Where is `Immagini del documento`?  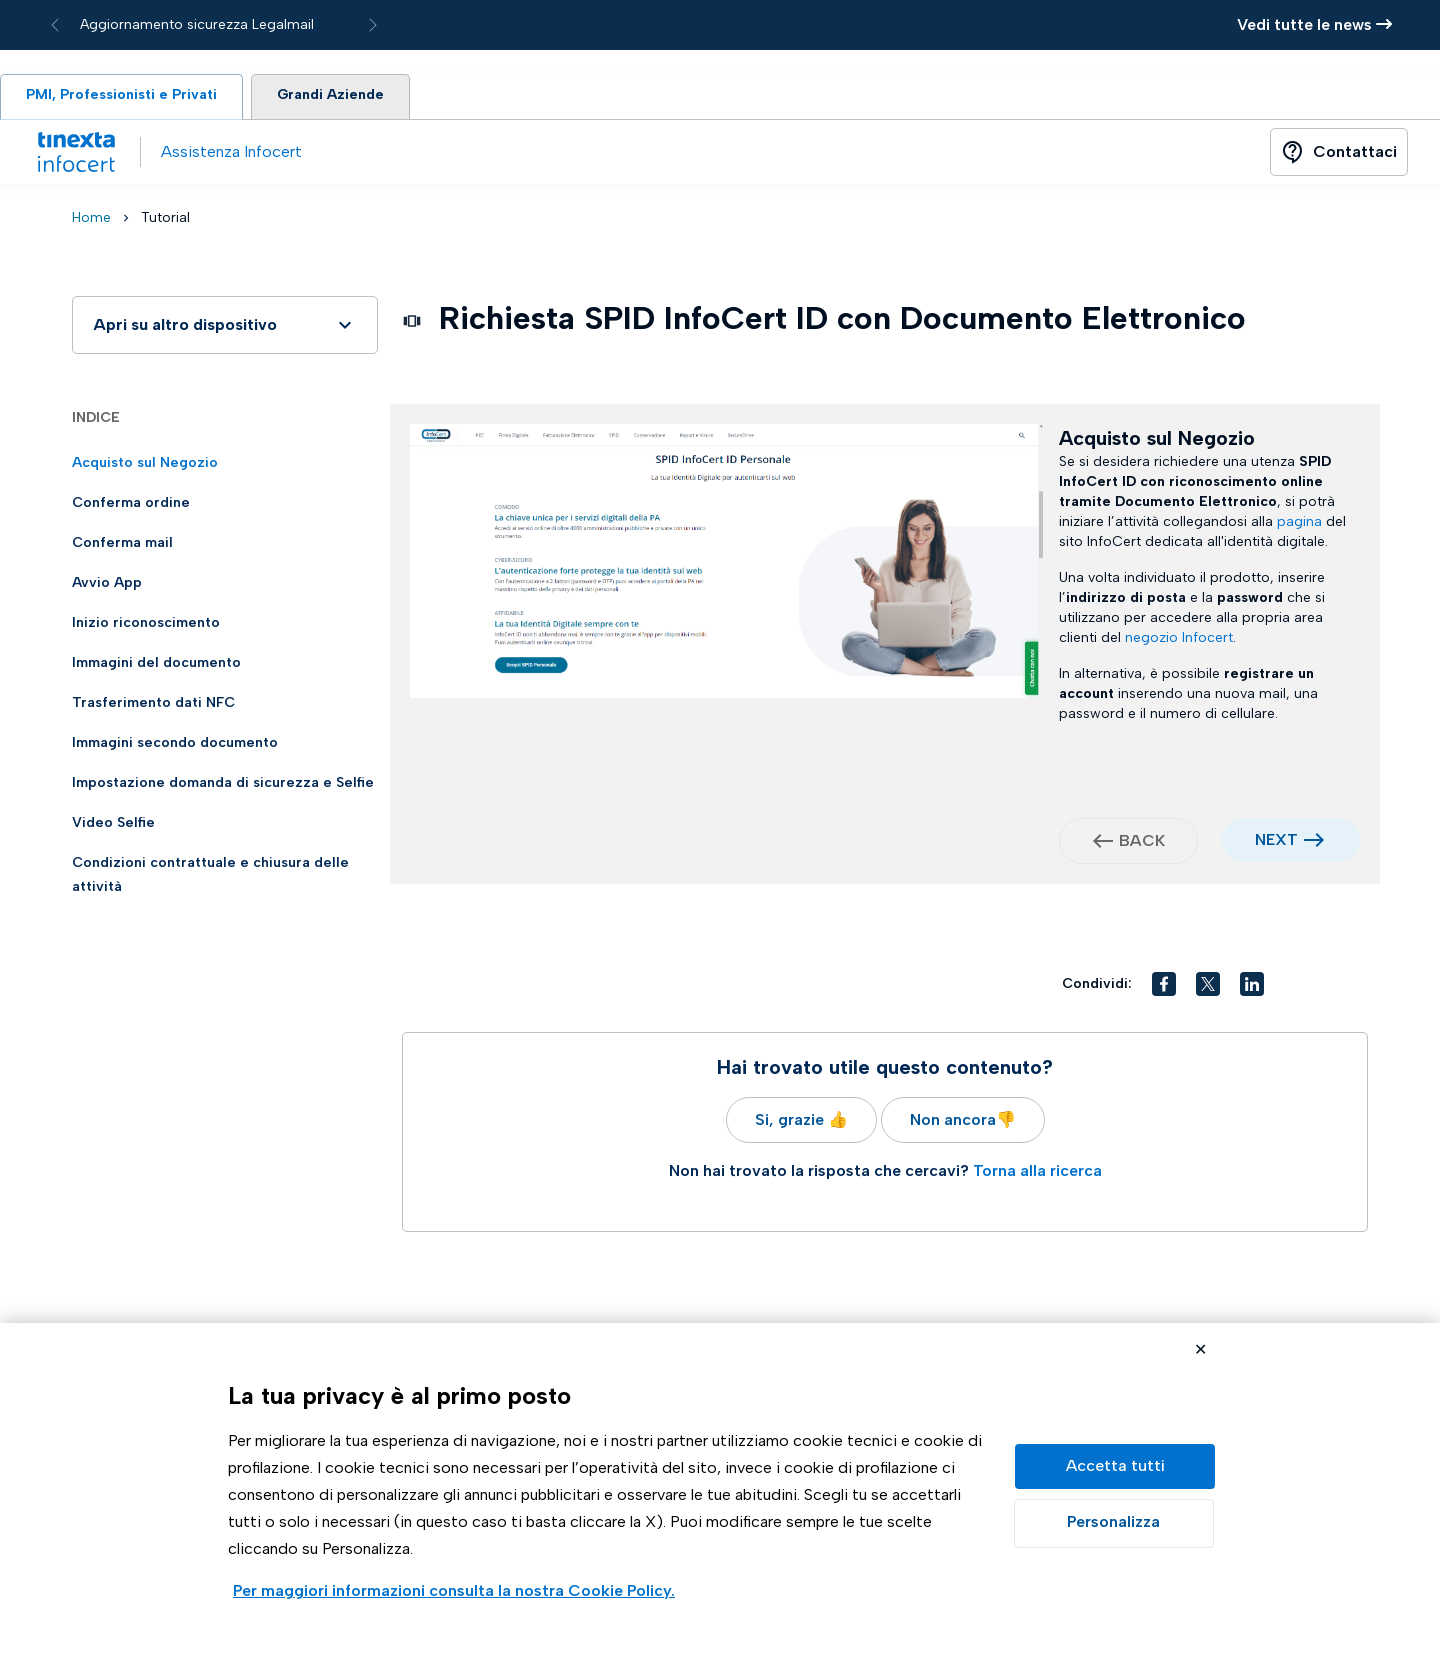 Immagini del documento is located at coordinates (156, 666).